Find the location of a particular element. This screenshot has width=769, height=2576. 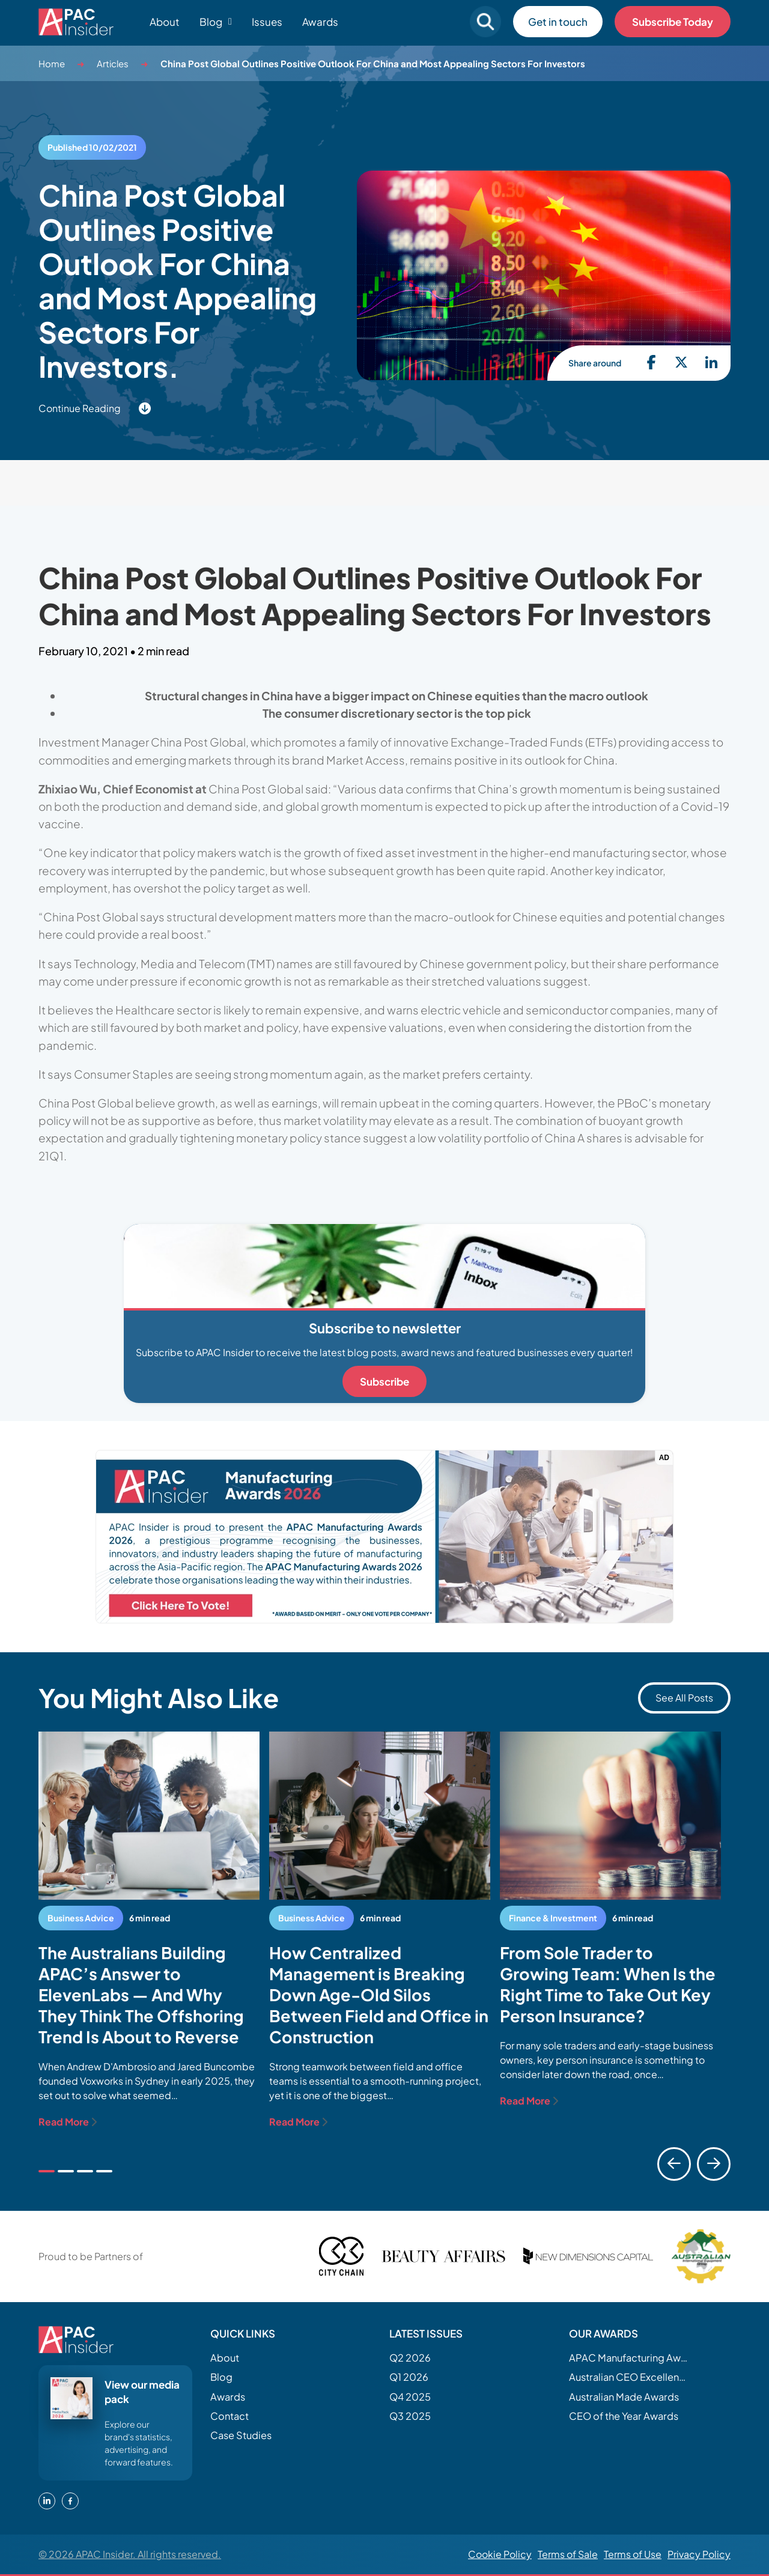

Get in touch is located at coordinates (558, 21).